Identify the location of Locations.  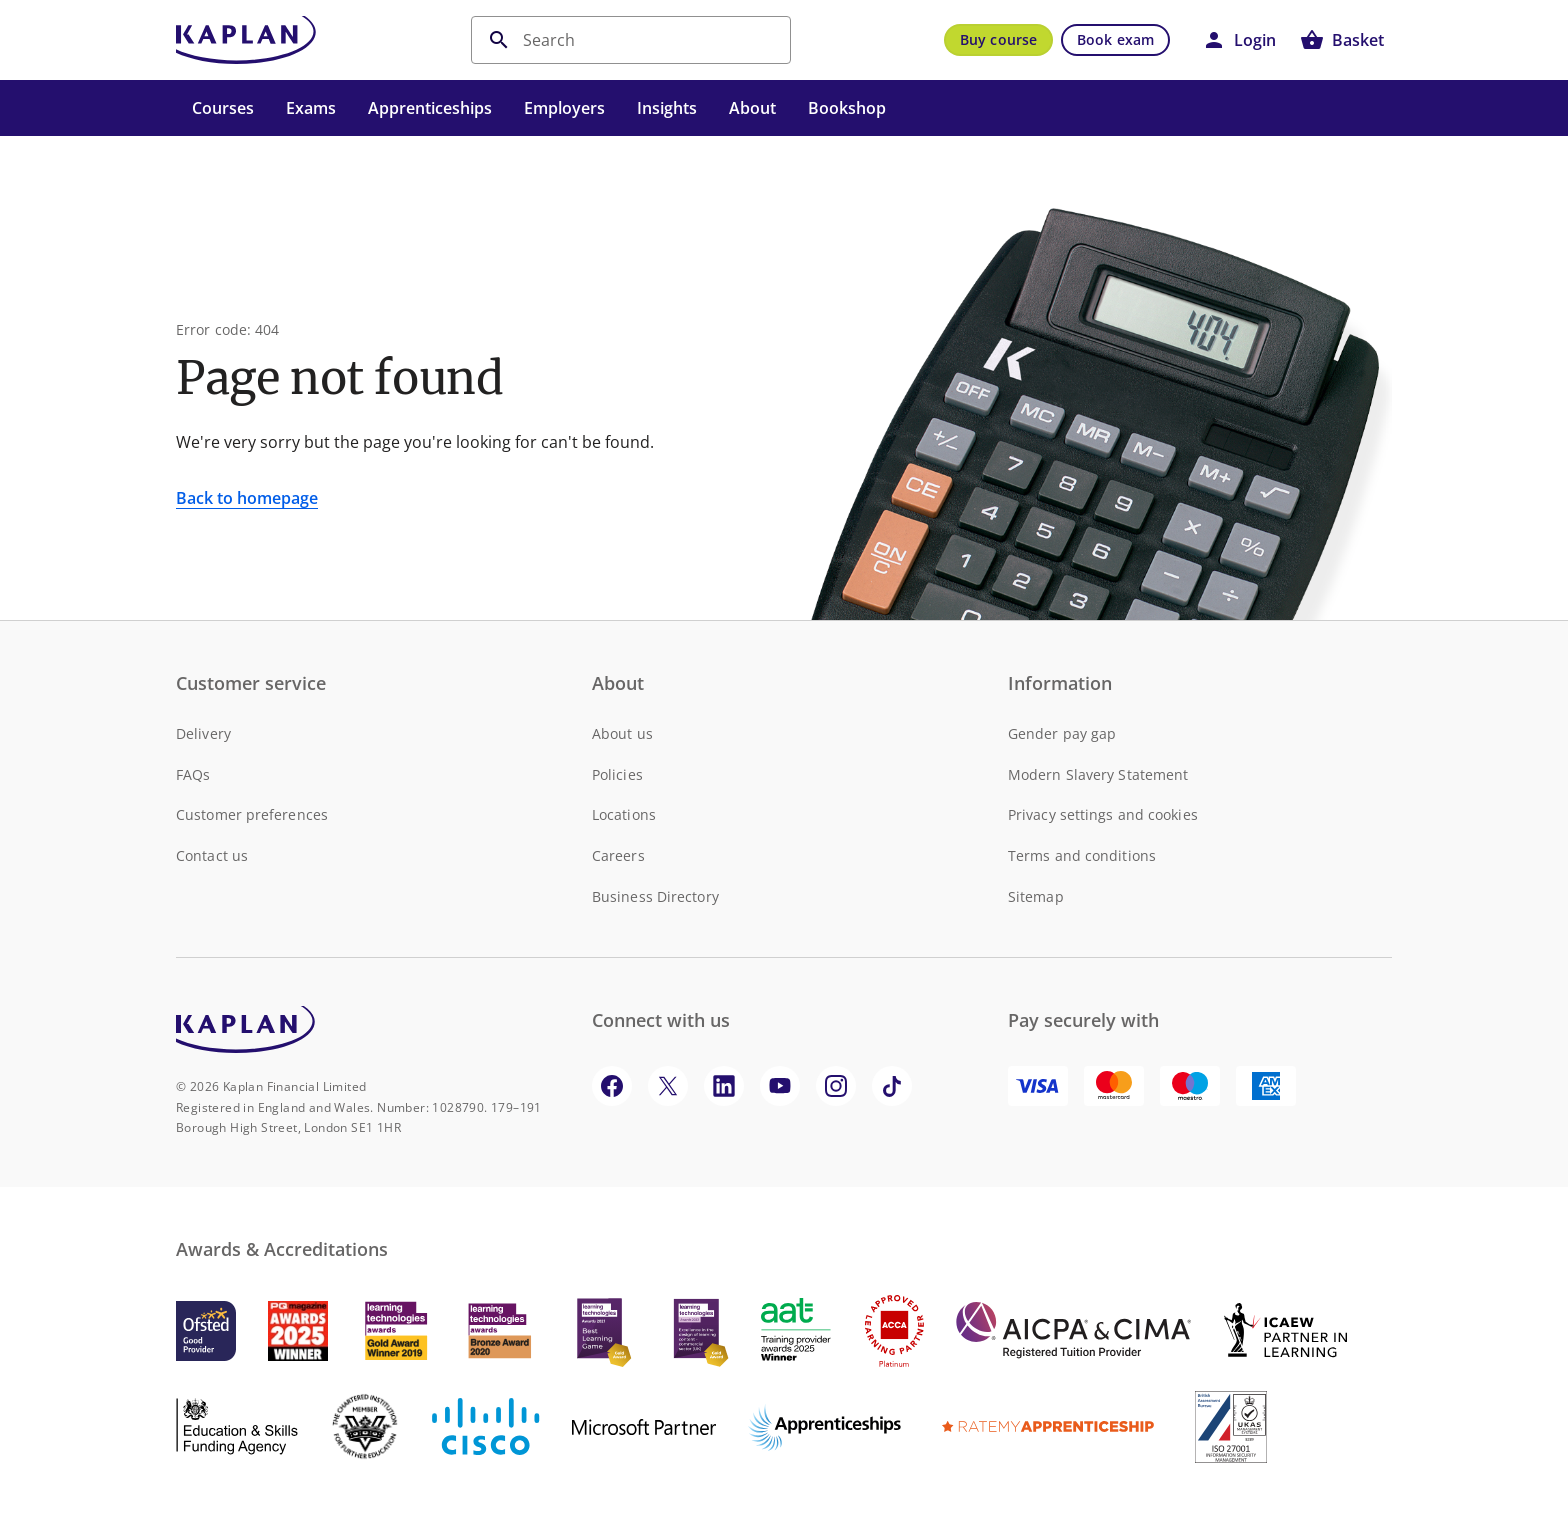
(624, 814).